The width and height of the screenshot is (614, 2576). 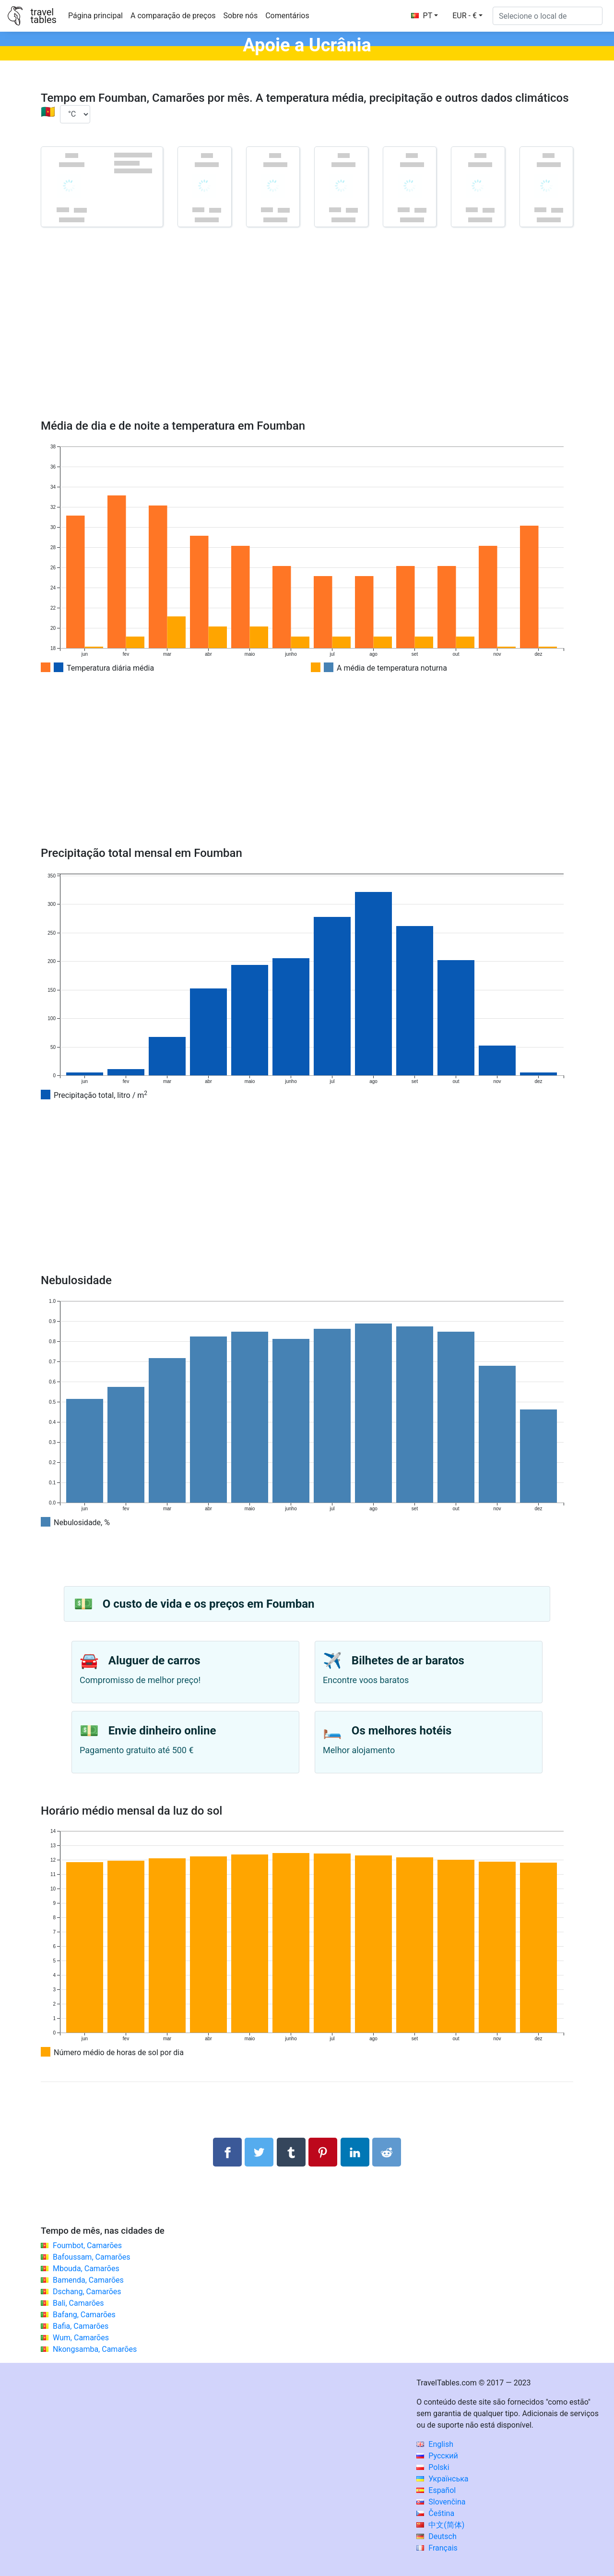 I want to click on Bali, Camarões, so click(x=78, y=2303).